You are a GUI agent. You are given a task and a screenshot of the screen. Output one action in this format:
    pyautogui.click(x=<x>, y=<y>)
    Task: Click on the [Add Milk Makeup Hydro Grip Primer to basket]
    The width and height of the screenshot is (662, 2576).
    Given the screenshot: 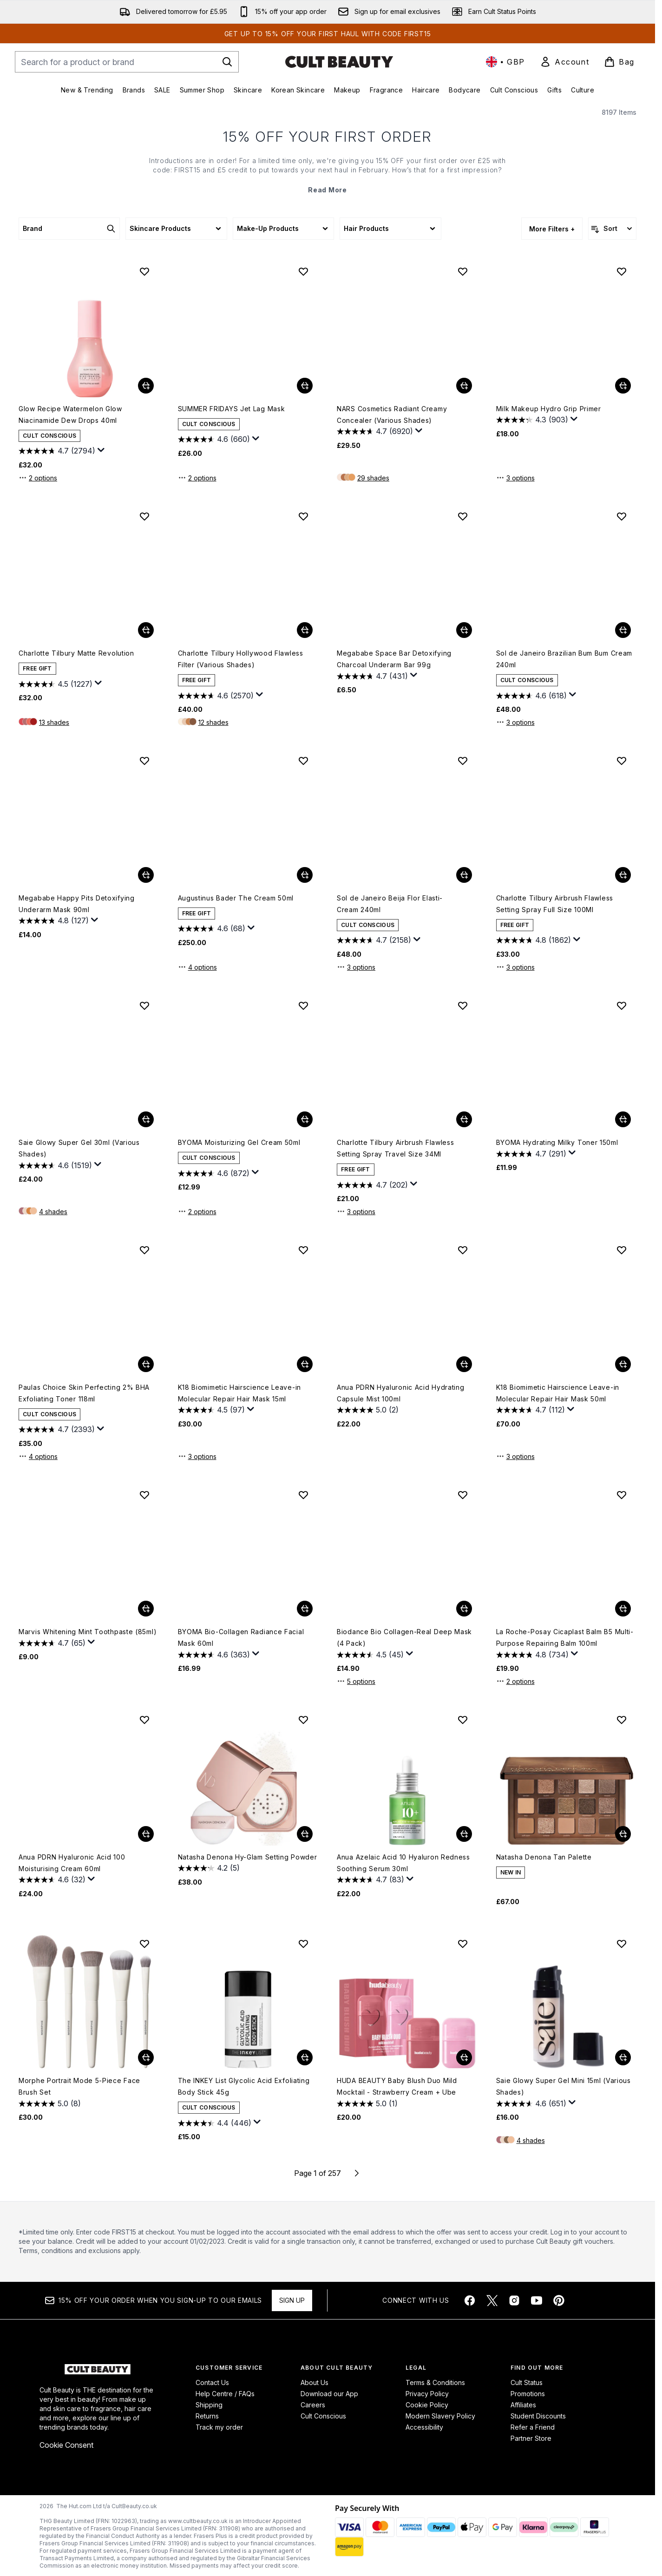 What is the action you would take?
    pyautogui.click(x=623, y=386)
    